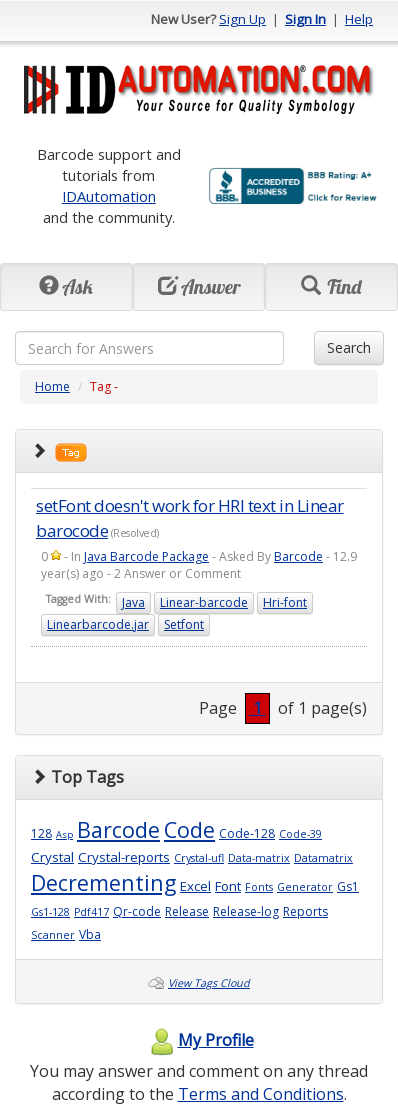  Describe the element at coordinates (261, 1094) in the screenshot. I see `Terms and Conditions` at that location.